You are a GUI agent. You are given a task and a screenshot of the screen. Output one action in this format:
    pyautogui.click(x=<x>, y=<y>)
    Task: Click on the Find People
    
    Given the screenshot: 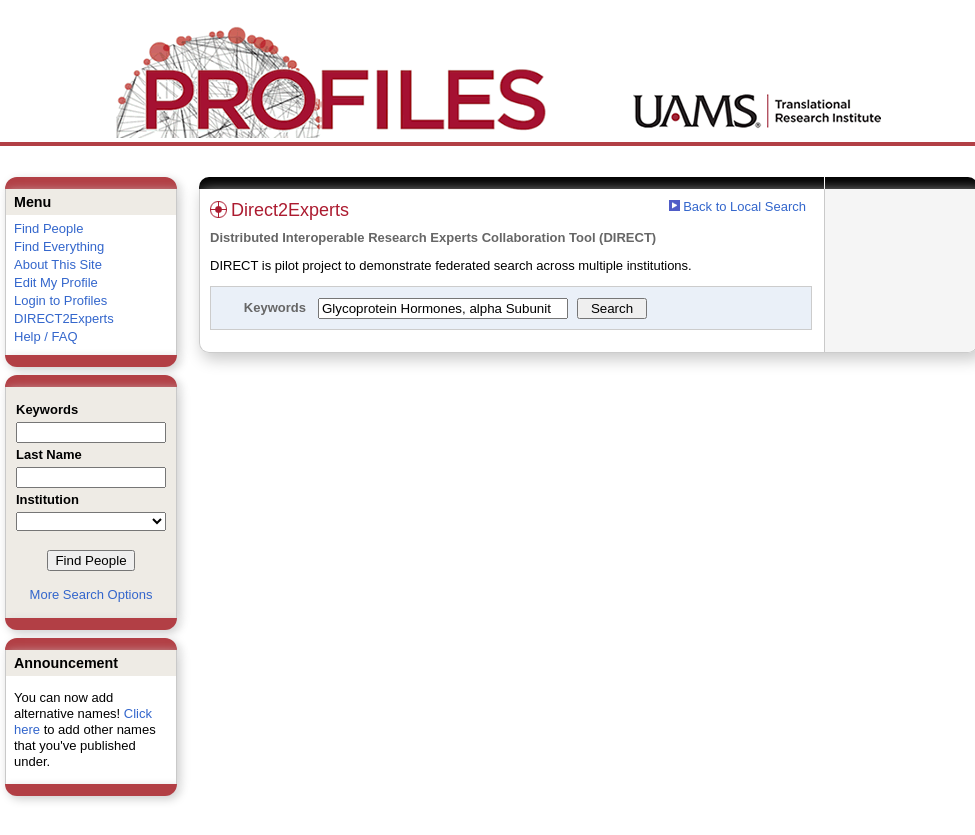 What is the action you would take?
    pyautogui.click(x=48, y=228)
    